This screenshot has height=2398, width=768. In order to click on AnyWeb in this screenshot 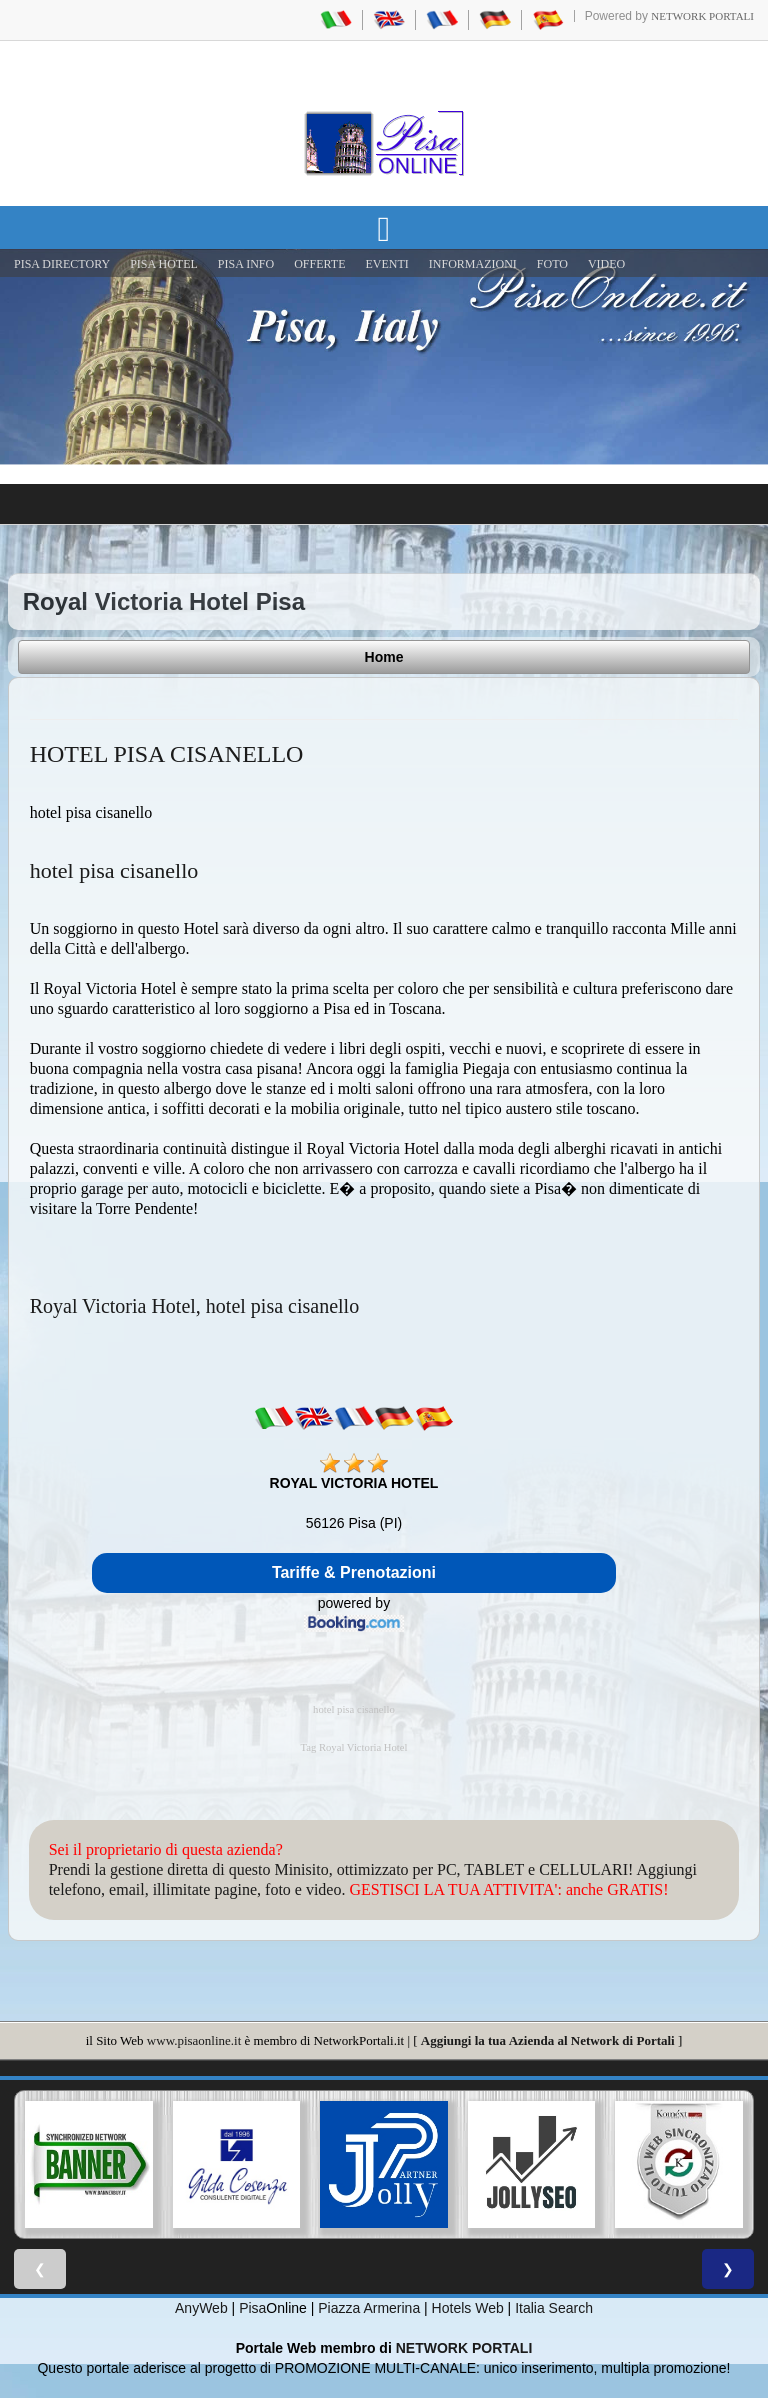, I will do `click(201, 2308)`.